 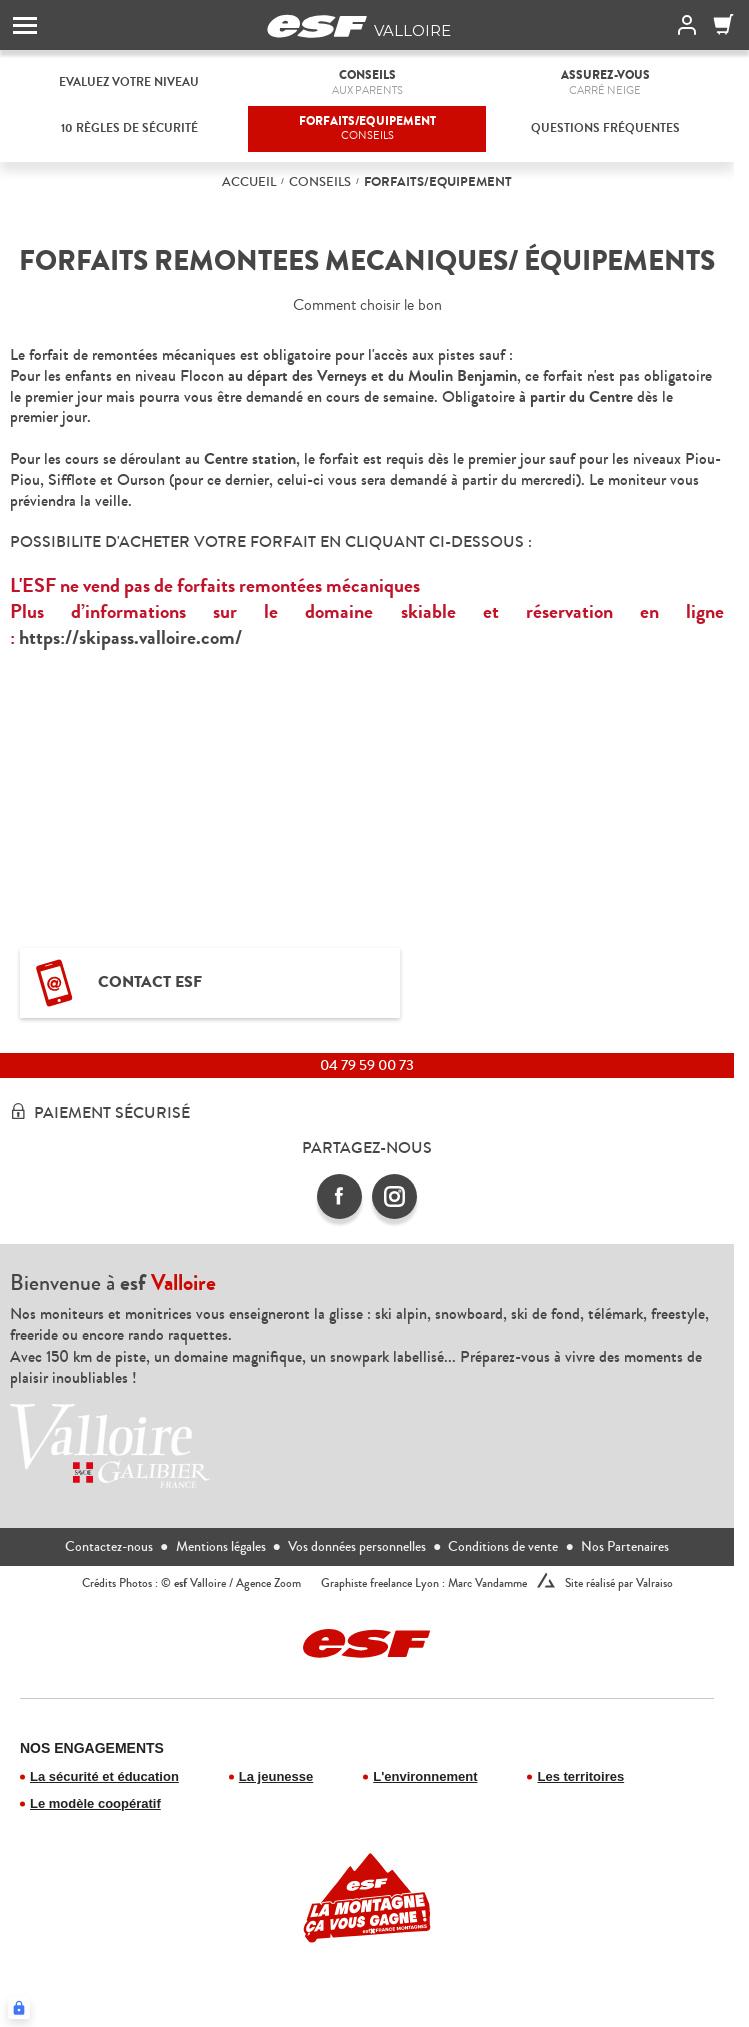 I want to click on Les territoires, so click(x=580, y=1776).